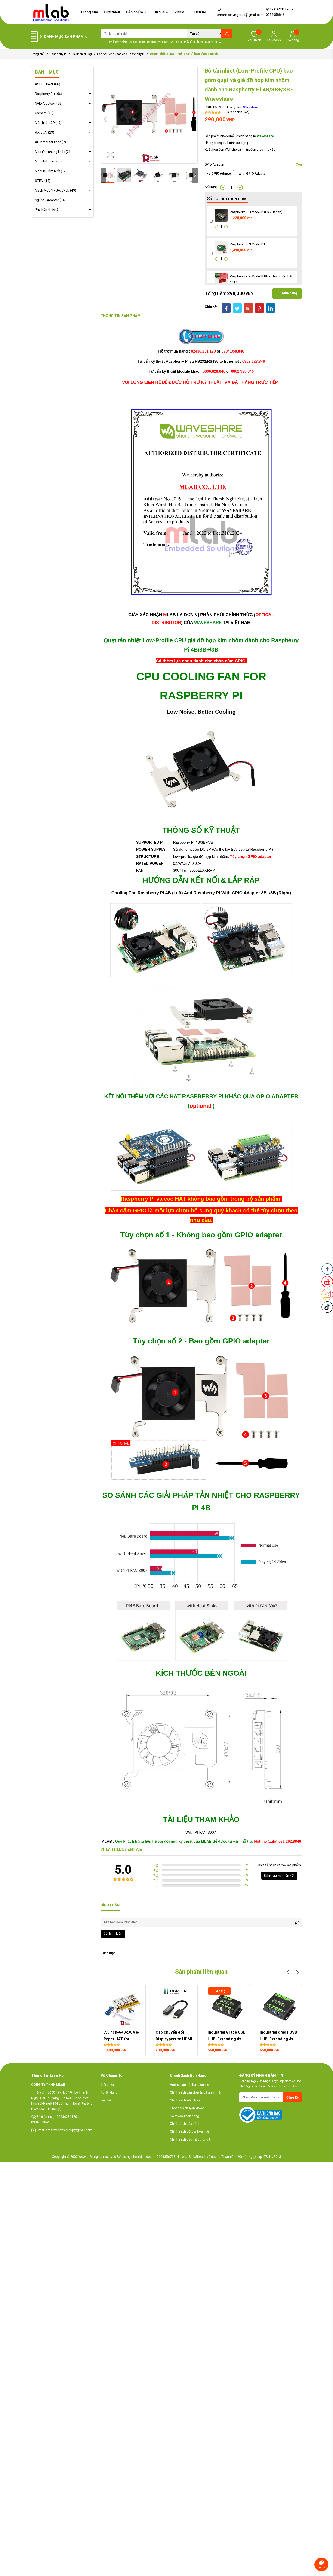 The height and width of the screenshot is (2576, 333). Describe the element at coordinates (196, 2092) in the screenshot. I see `Chính sách vận chuyển và giao nhận` at that location.